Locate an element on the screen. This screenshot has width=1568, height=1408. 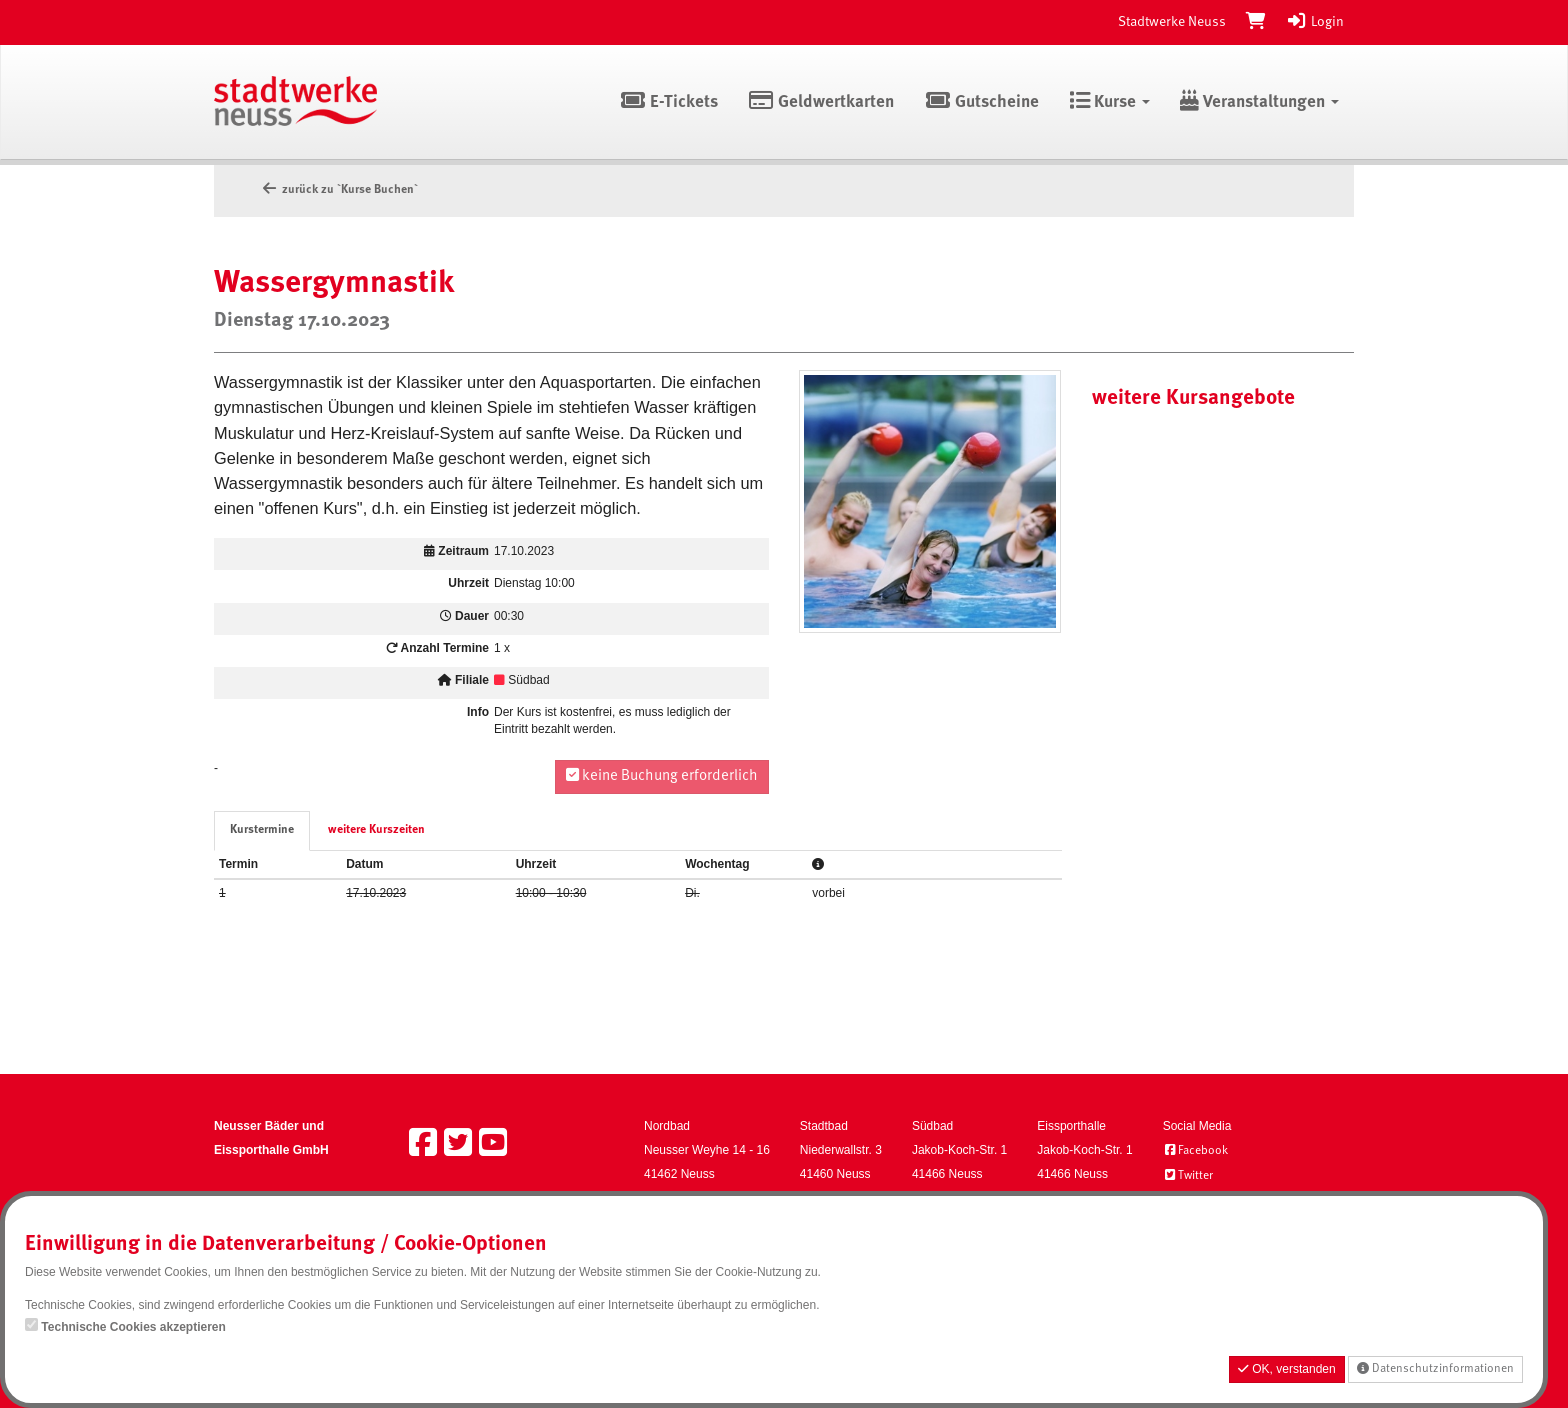
keine Buchung erforderlich is located at coordinates (662, 775).